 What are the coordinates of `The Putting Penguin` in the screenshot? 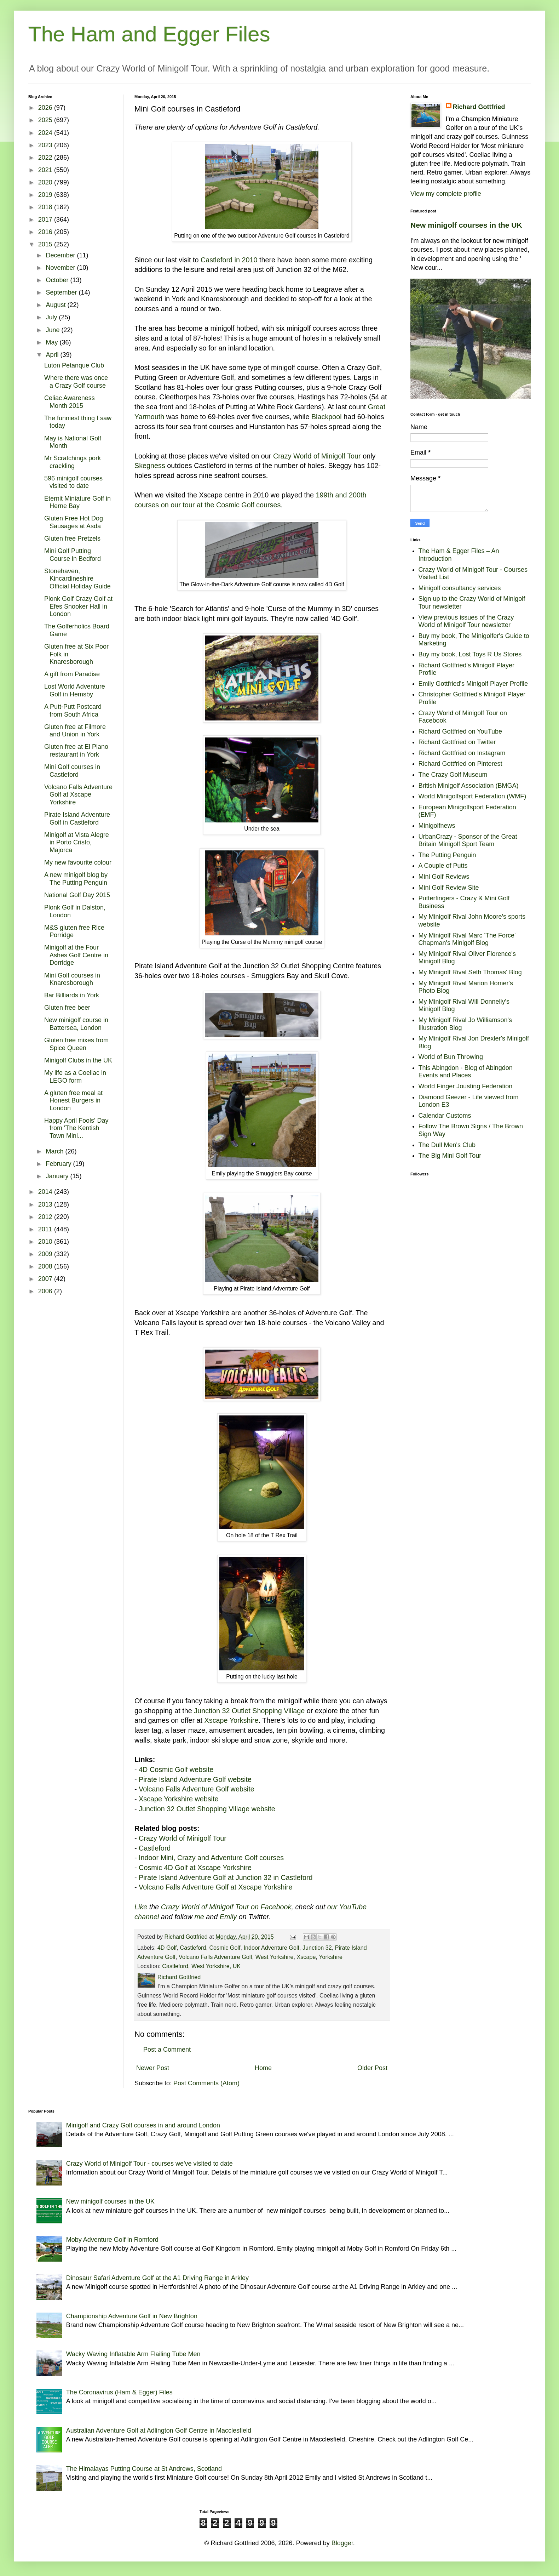 It's located at (447, 855).